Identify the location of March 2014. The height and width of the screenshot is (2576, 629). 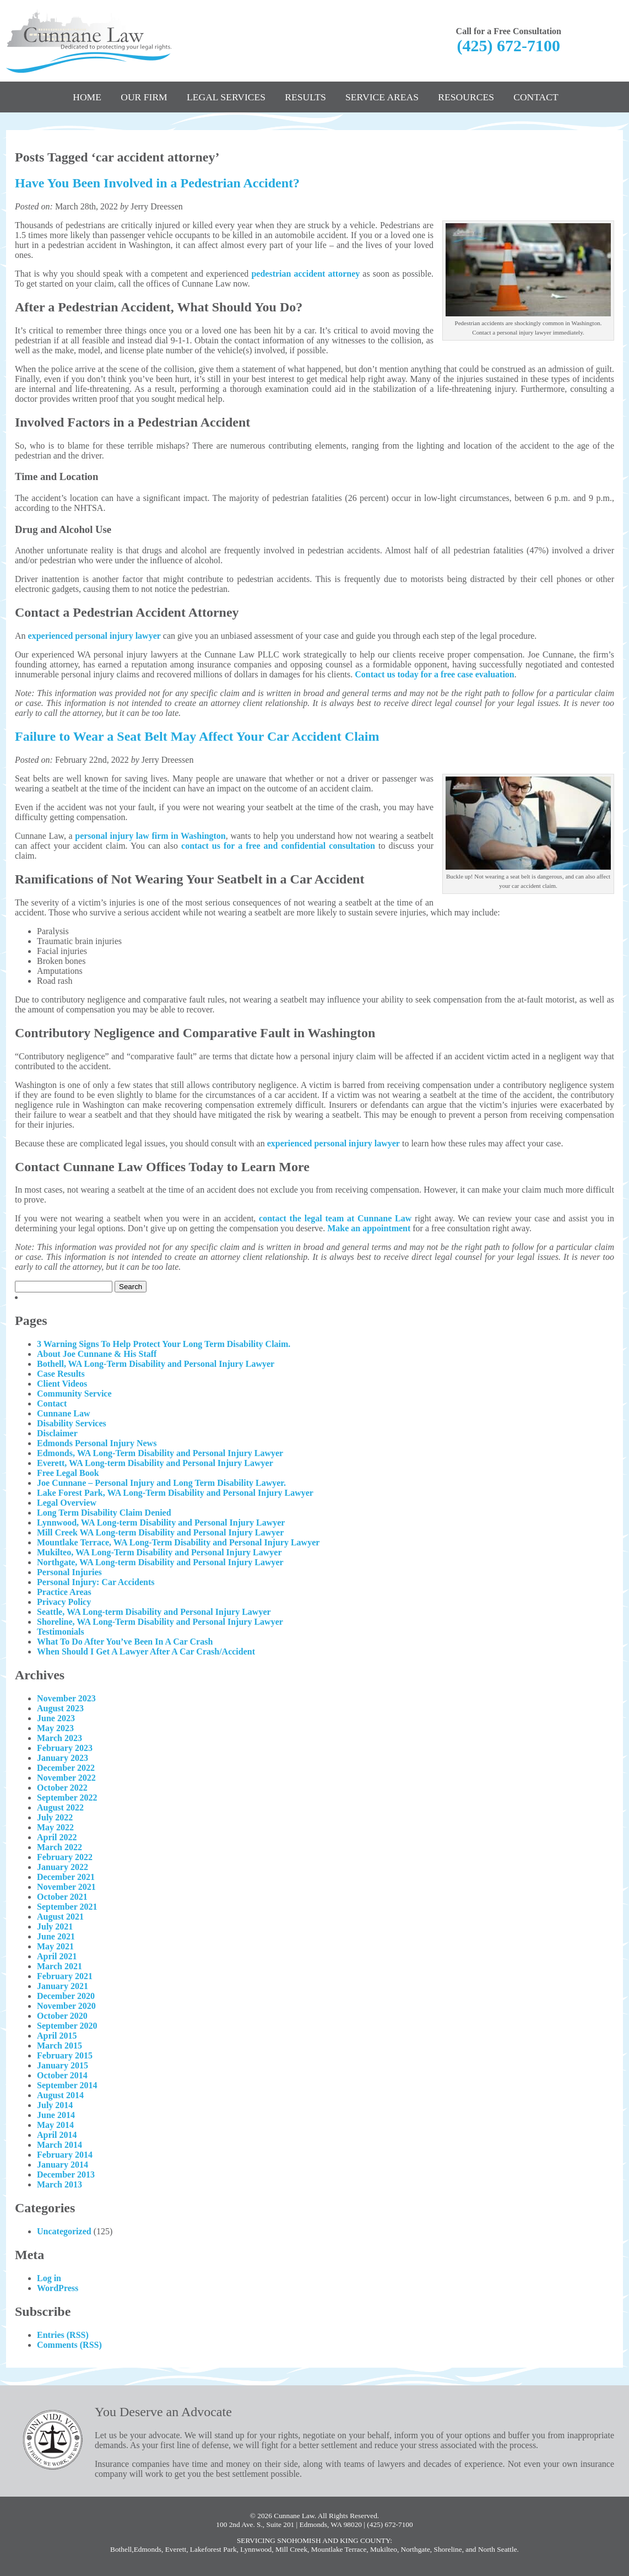
(59, 2144).